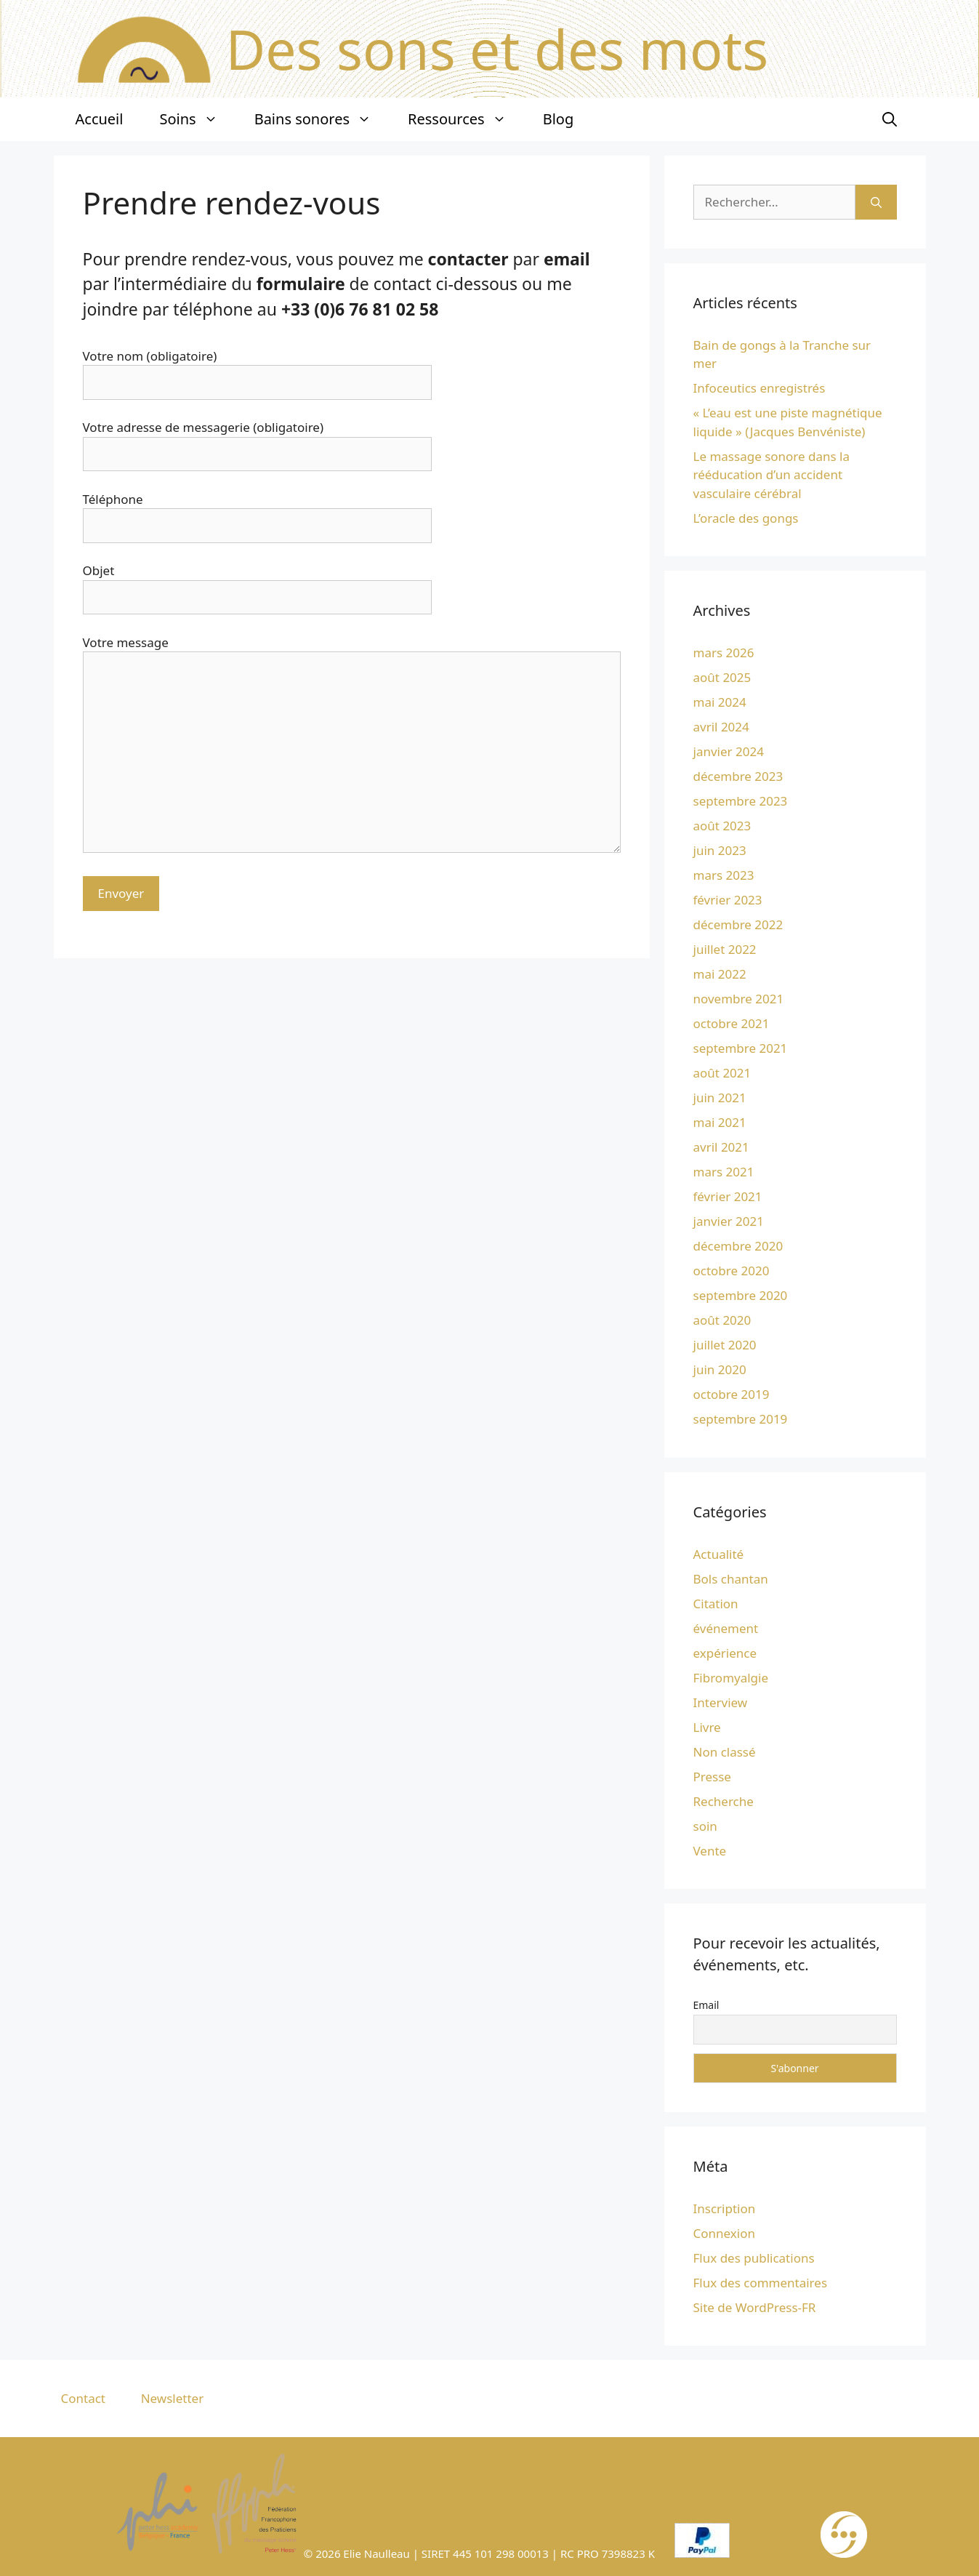 Image resolution: width=979 pixels, height=2576 pixels. I want to click on mai 2021, so click(719, 1122).